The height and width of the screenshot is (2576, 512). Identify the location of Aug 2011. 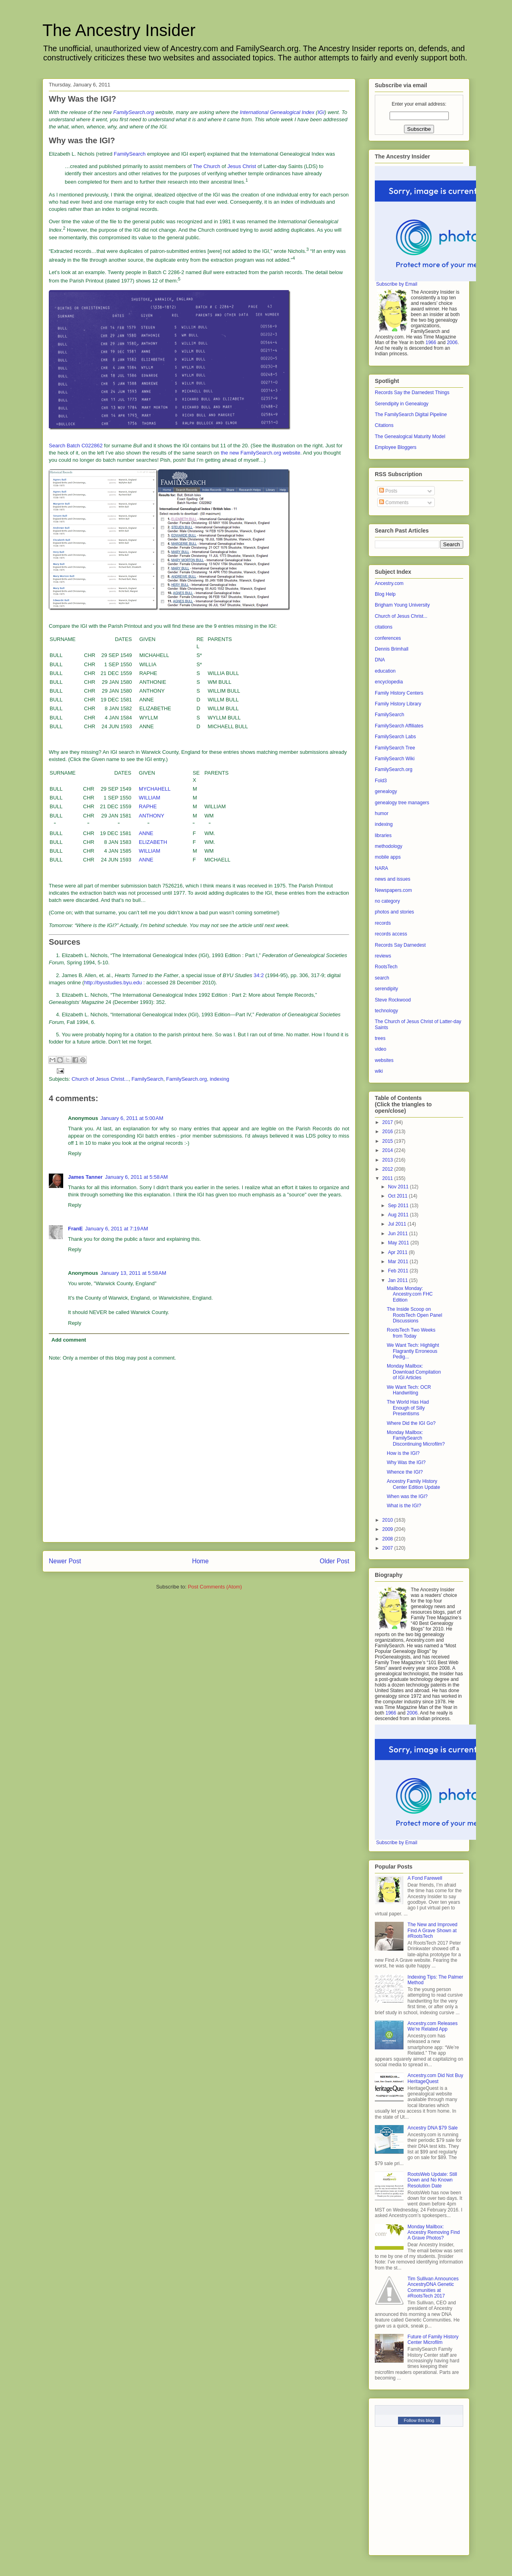
(399, 1215).